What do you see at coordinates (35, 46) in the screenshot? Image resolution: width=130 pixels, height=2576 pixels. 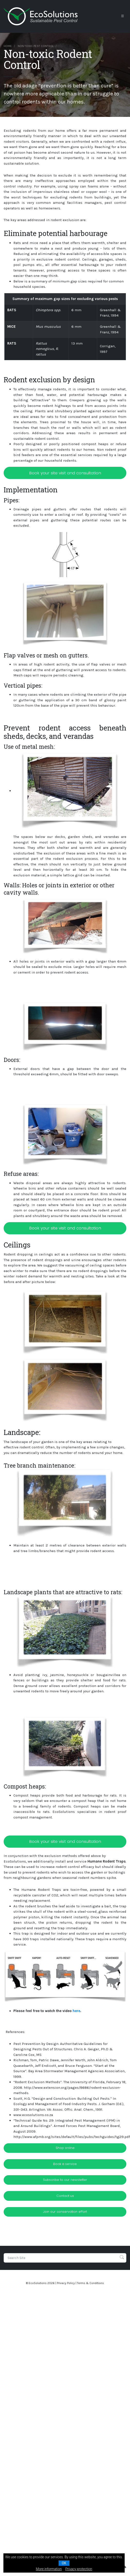 I see `Non Toxic Pest Control` at bounding box center [35, 46].